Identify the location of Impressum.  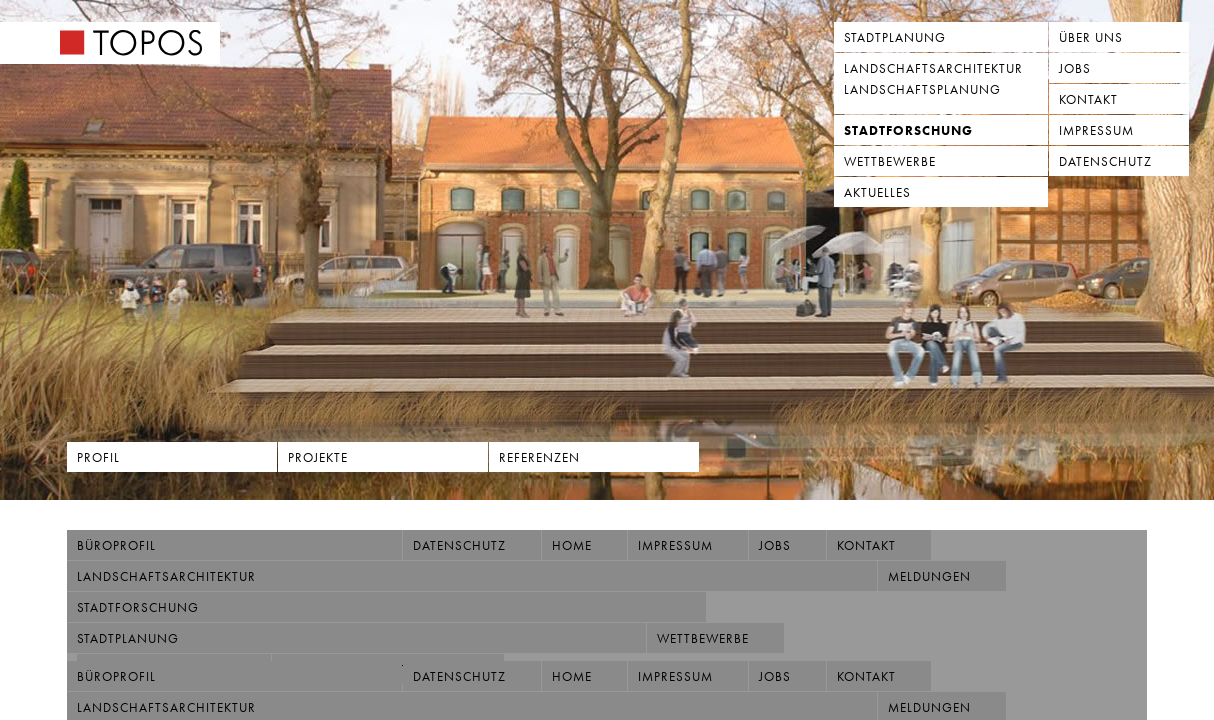
(1096, 130).